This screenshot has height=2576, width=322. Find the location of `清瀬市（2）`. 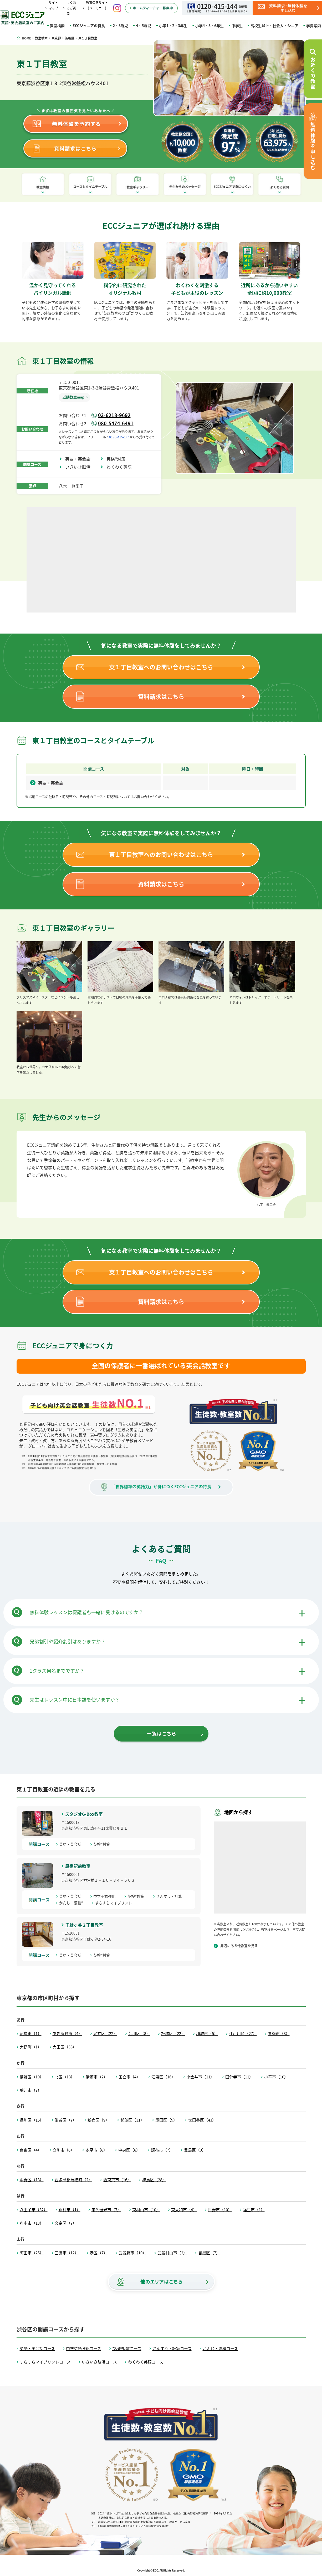

清瀬市（2） is located at coordinates (97, 2077).